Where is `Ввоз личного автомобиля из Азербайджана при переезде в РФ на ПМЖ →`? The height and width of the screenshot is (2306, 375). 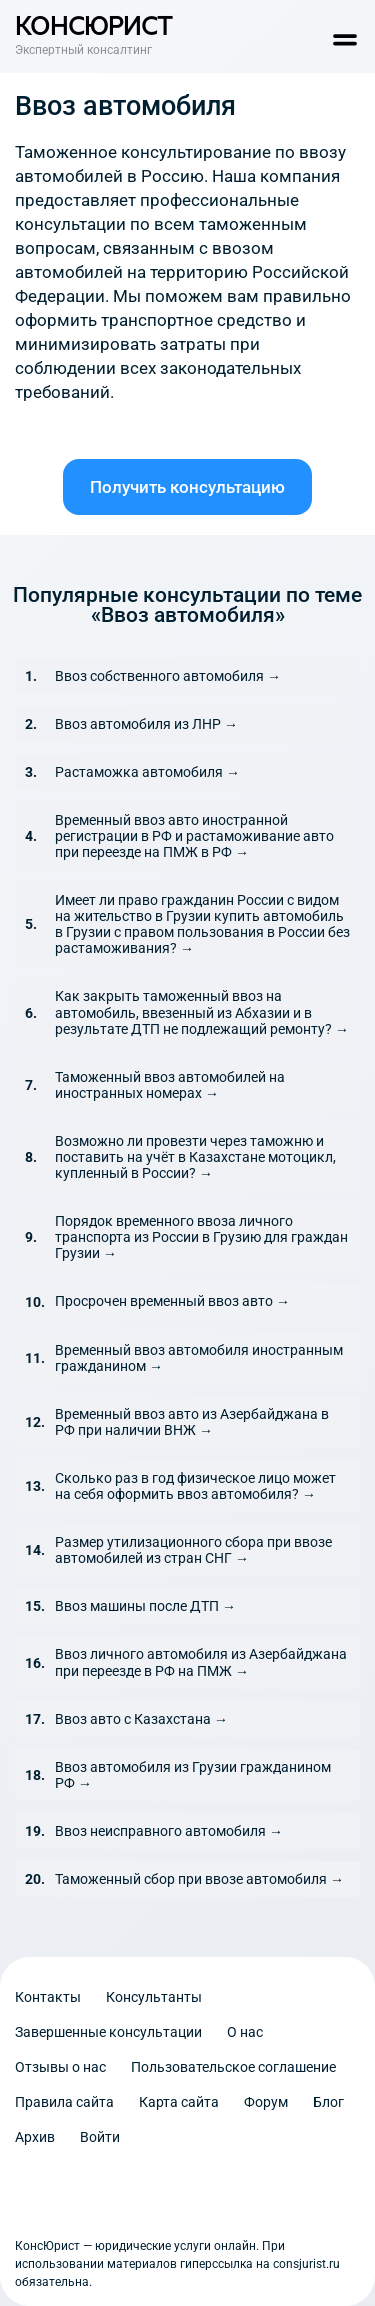 Ввоз личного автомобиля из Азербайджана при переезде в РФ на ПМЖ → is located at coordinates (201, 1662).